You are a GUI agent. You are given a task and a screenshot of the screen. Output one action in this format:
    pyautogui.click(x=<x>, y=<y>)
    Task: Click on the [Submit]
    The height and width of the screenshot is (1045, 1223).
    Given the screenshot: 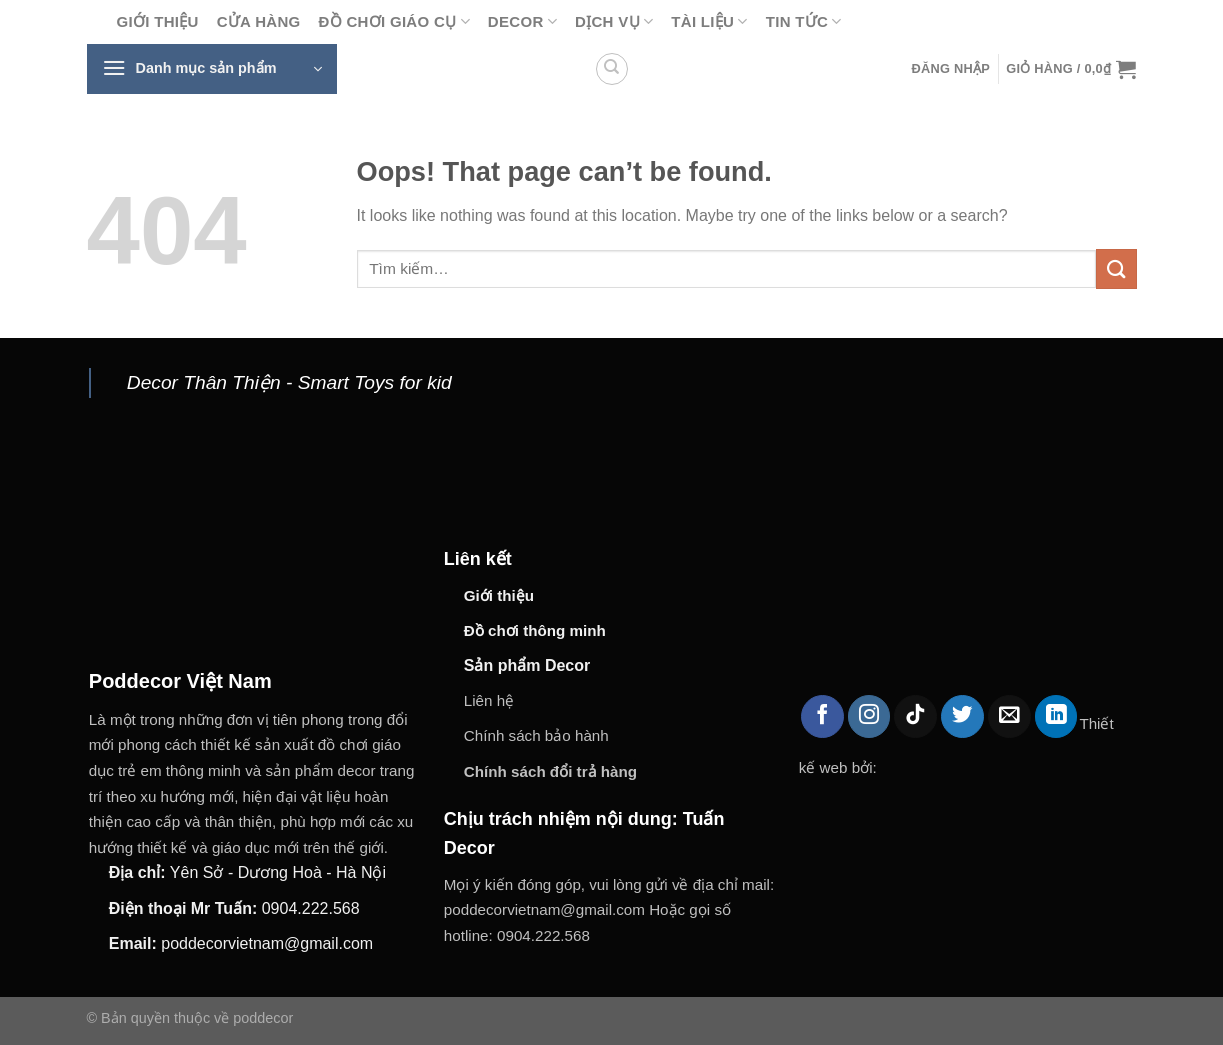 What is the action you would take?
    pyautogui.click(x=1116, y=268)
    